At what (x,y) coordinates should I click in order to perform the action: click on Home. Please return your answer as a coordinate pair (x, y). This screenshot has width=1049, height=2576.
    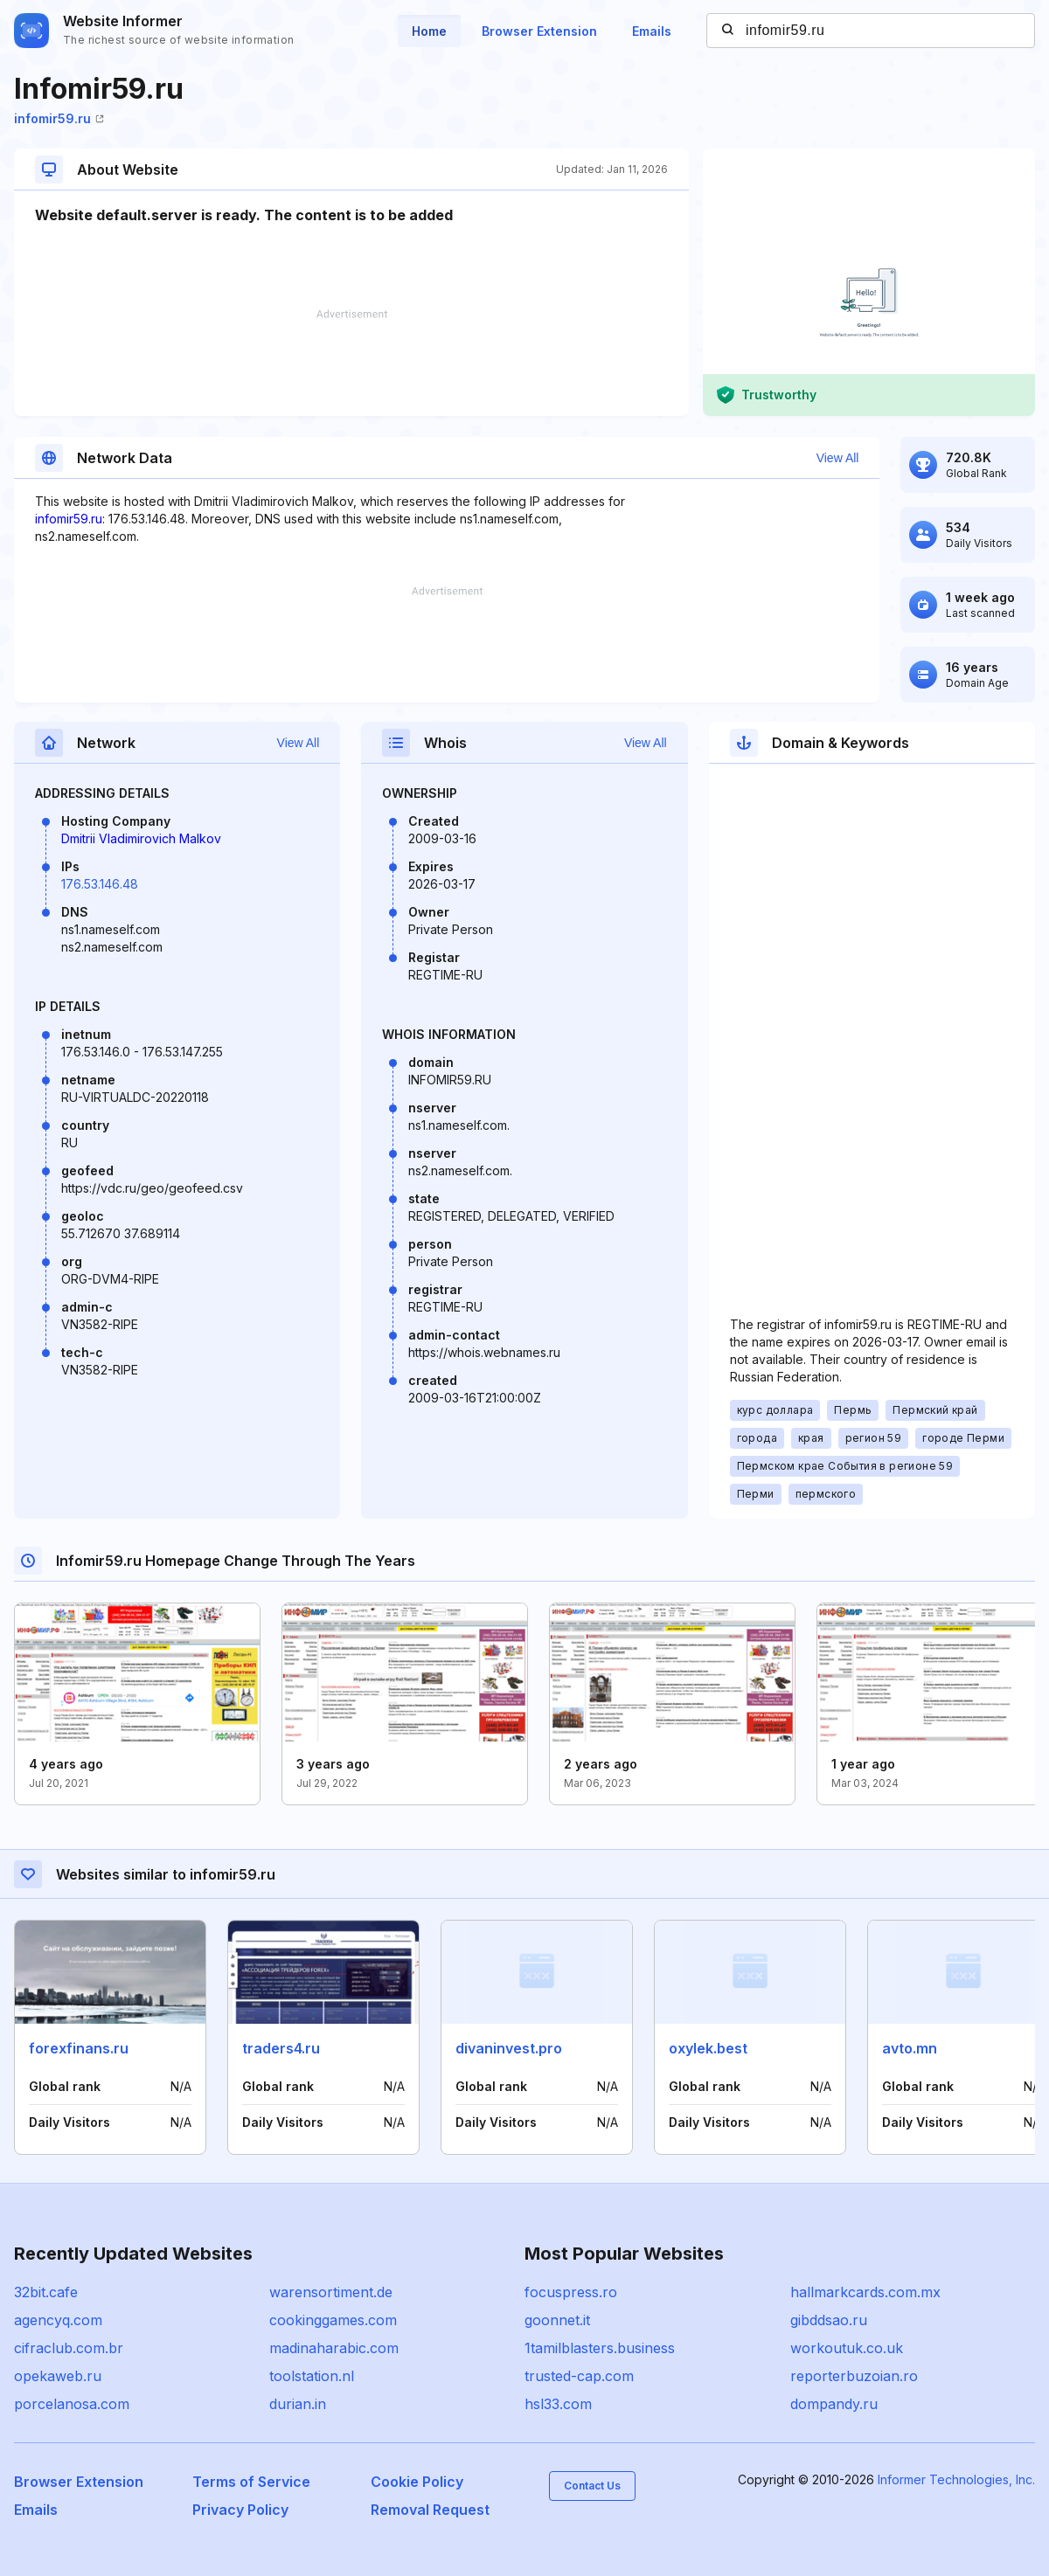
    Looking at the image, I should click on (429, 31).